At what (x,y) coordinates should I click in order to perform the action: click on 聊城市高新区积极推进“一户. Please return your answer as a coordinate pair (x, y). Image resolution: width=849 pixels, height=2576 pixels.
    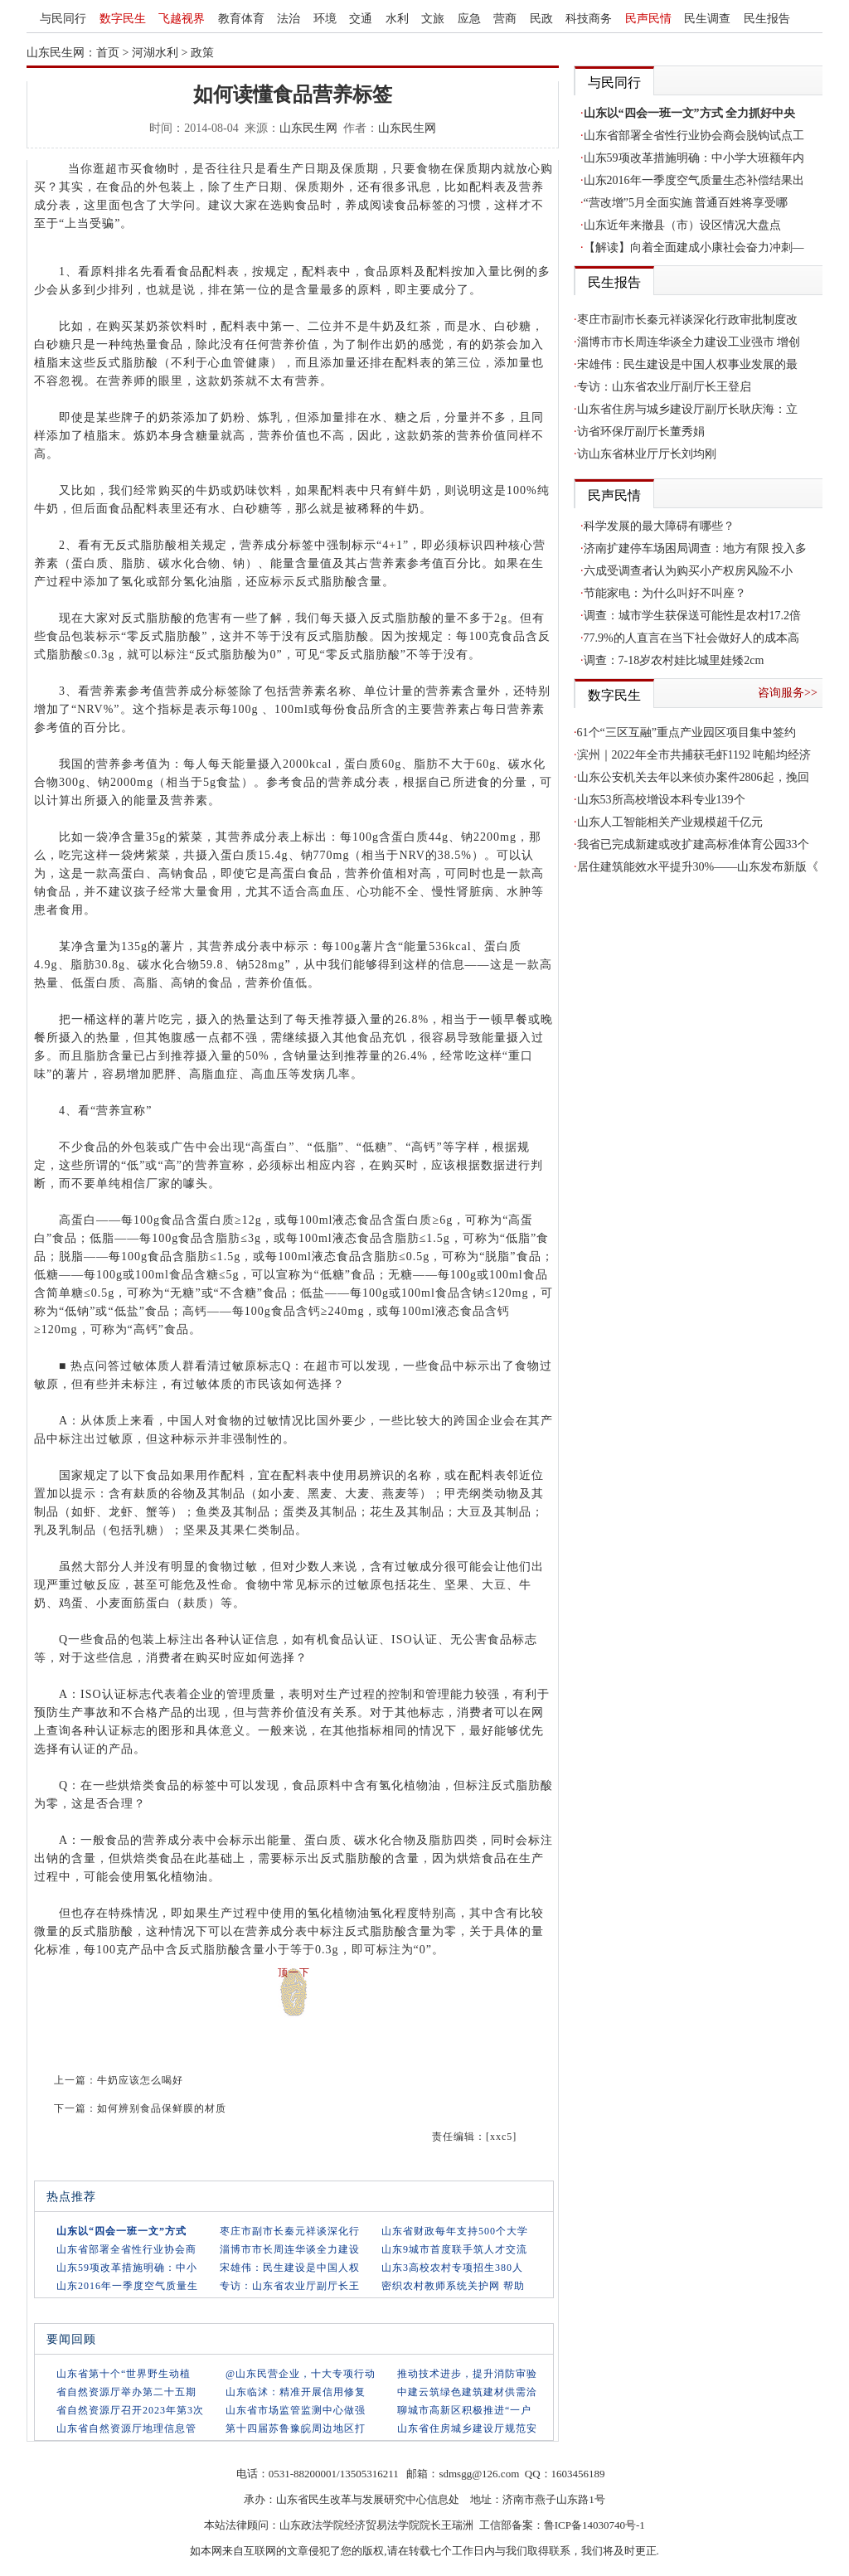
    Looking at the image, I should click on (464, 2410).